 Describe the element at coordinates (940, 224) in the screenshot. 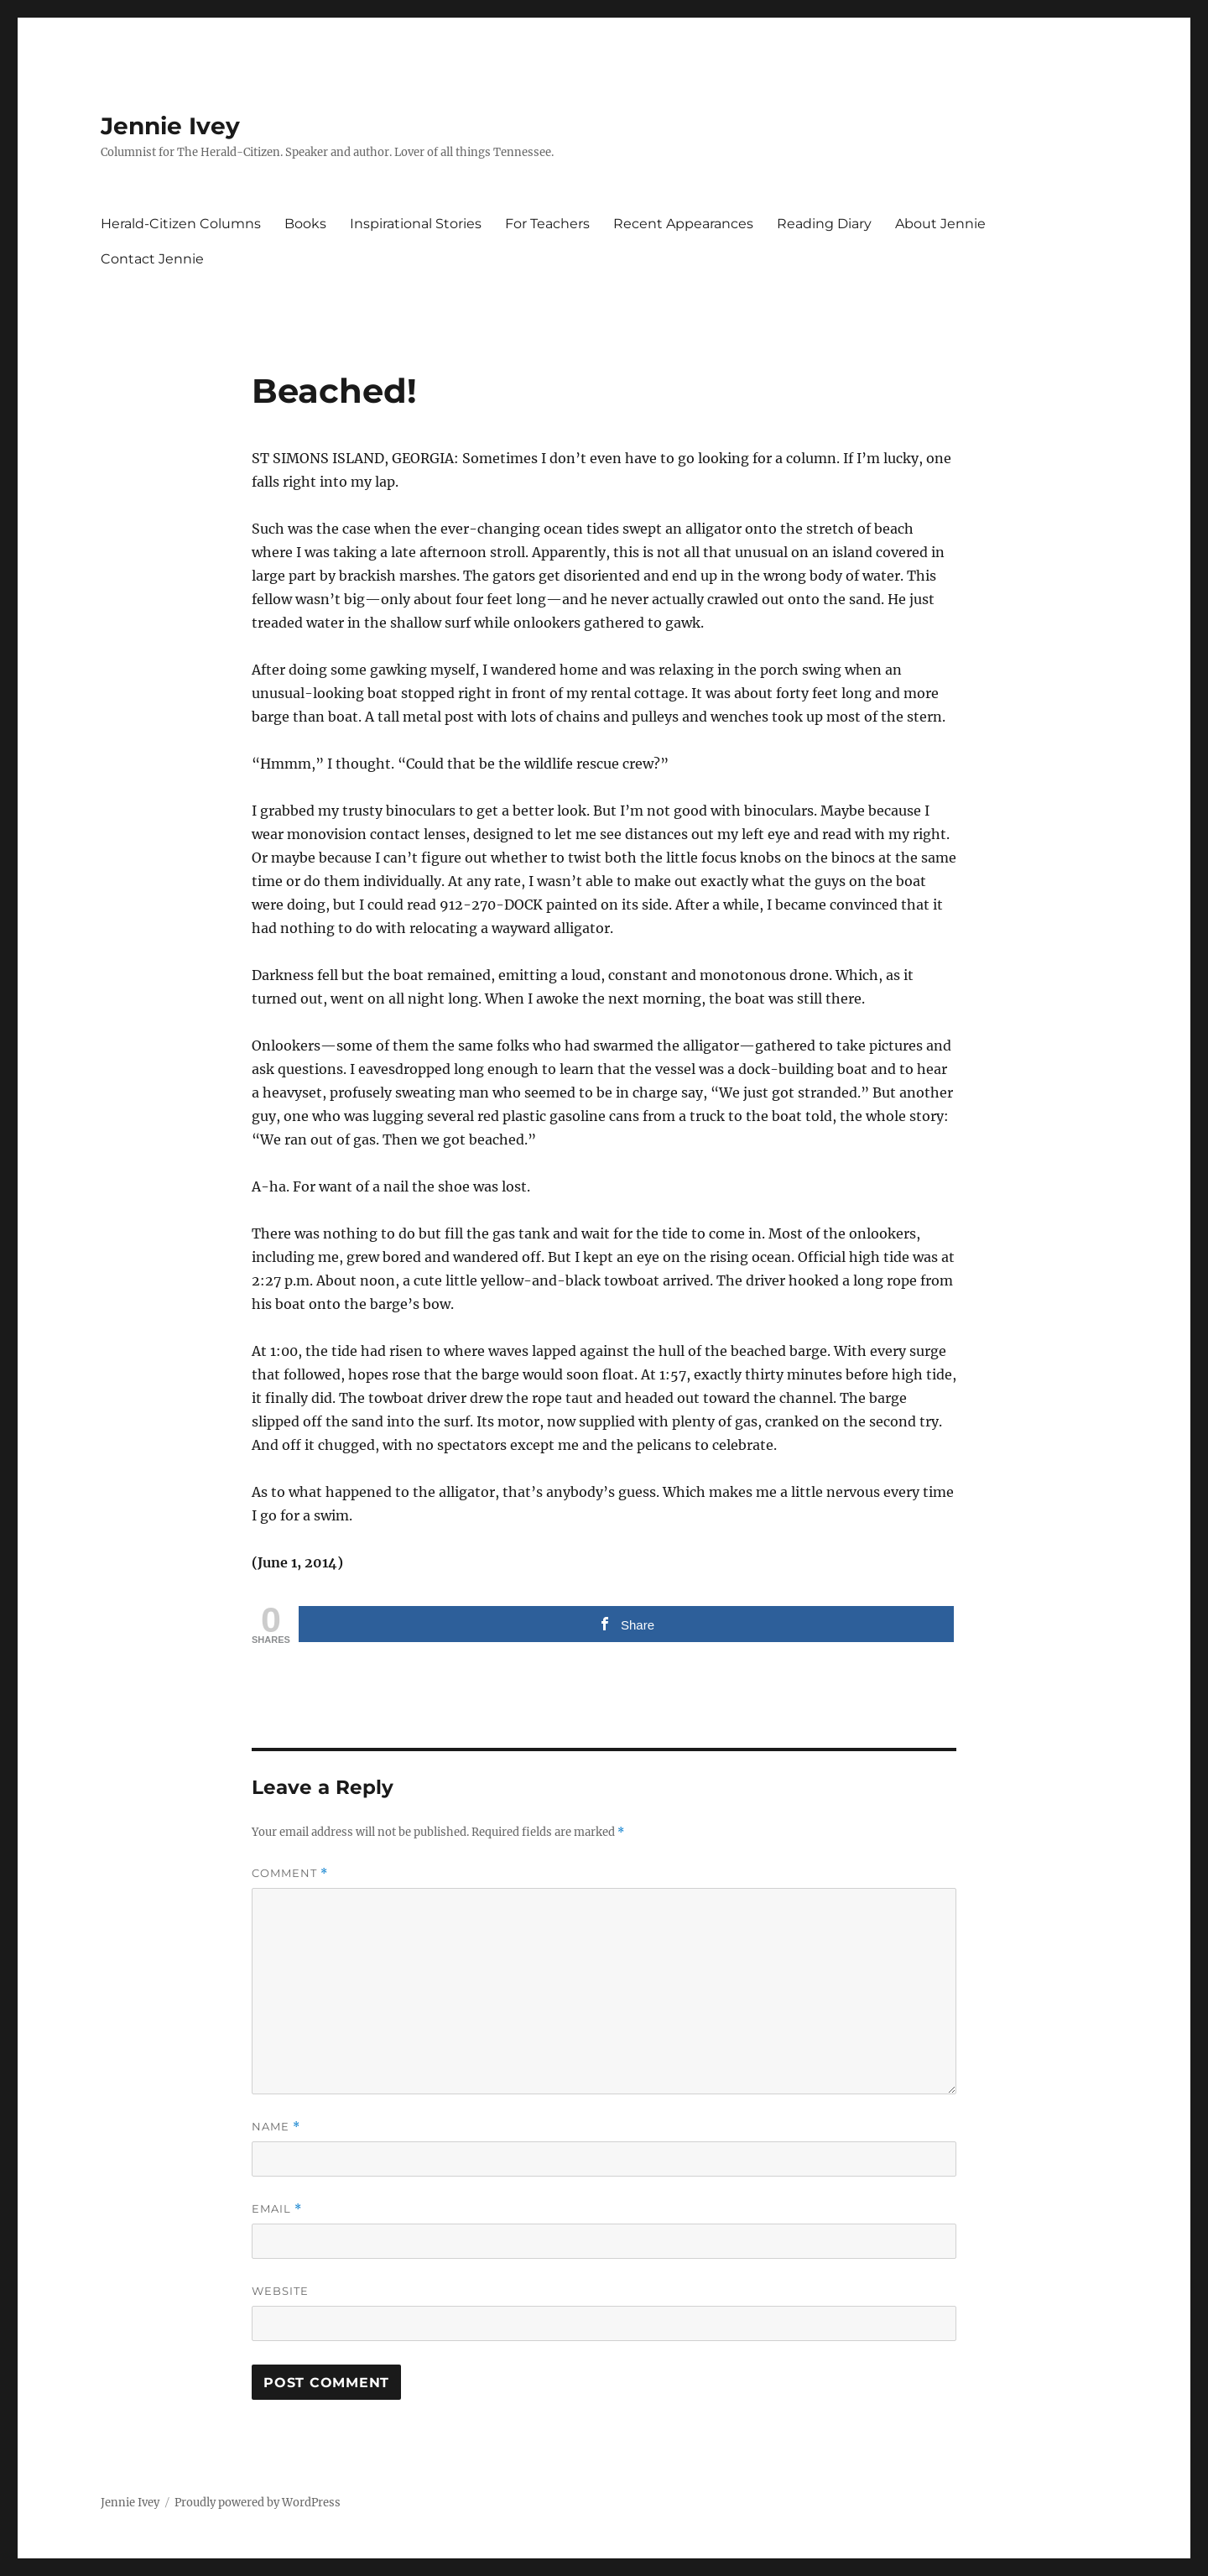

I see `About Jennie` at that location.